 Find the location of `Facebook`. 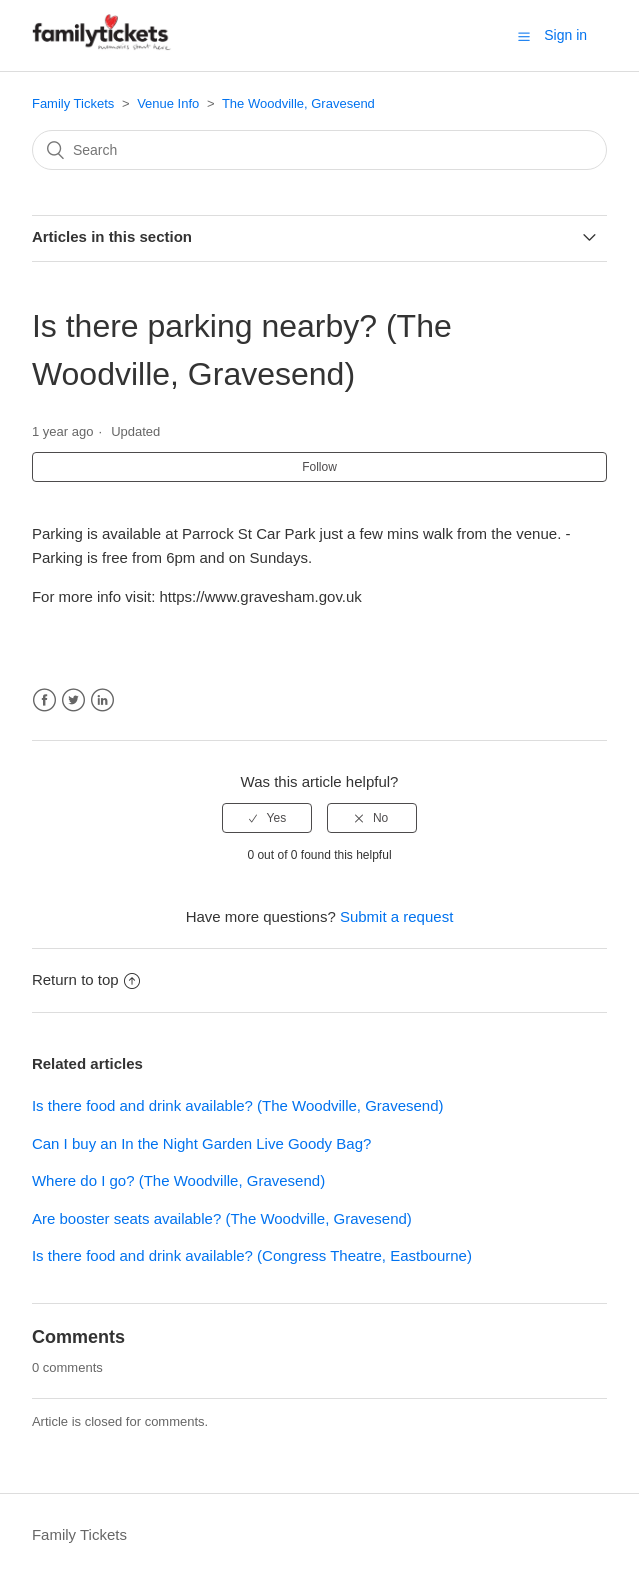

Facebook is located at coordinates (44, 700).